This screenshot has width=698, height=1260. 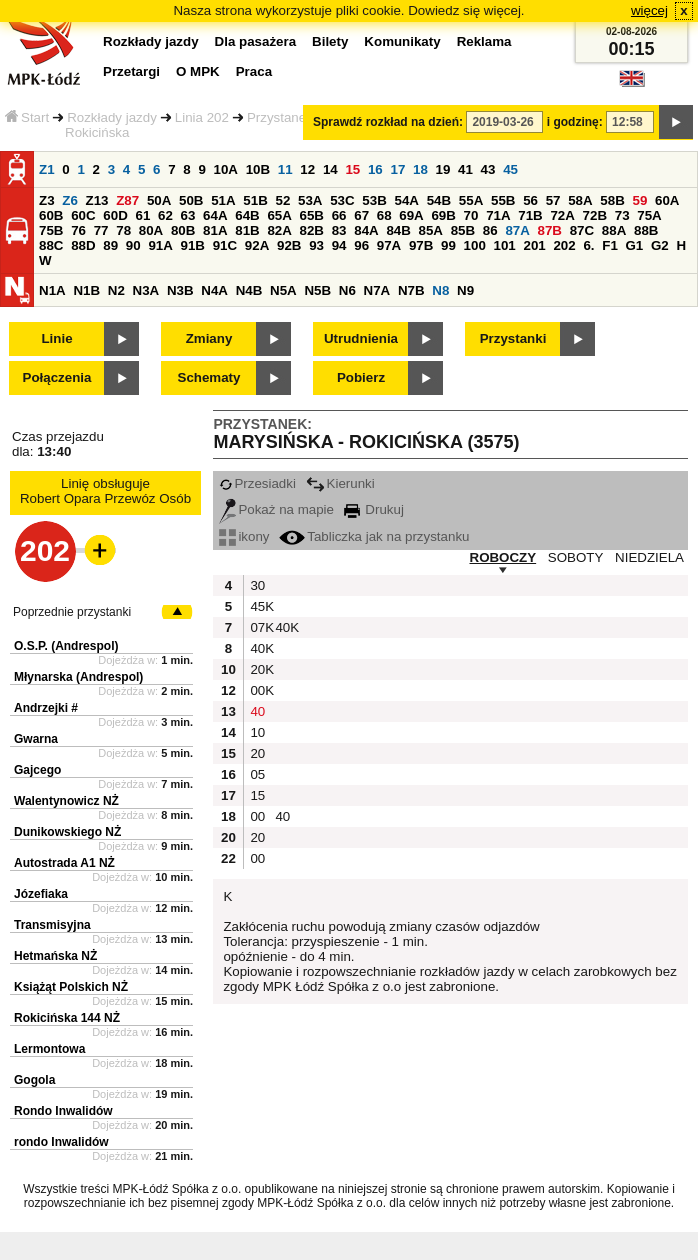 What do you see at coordinates (52, 925) in the screenshot?
I see `Transmisyjna` at bounding box center [52, 925].